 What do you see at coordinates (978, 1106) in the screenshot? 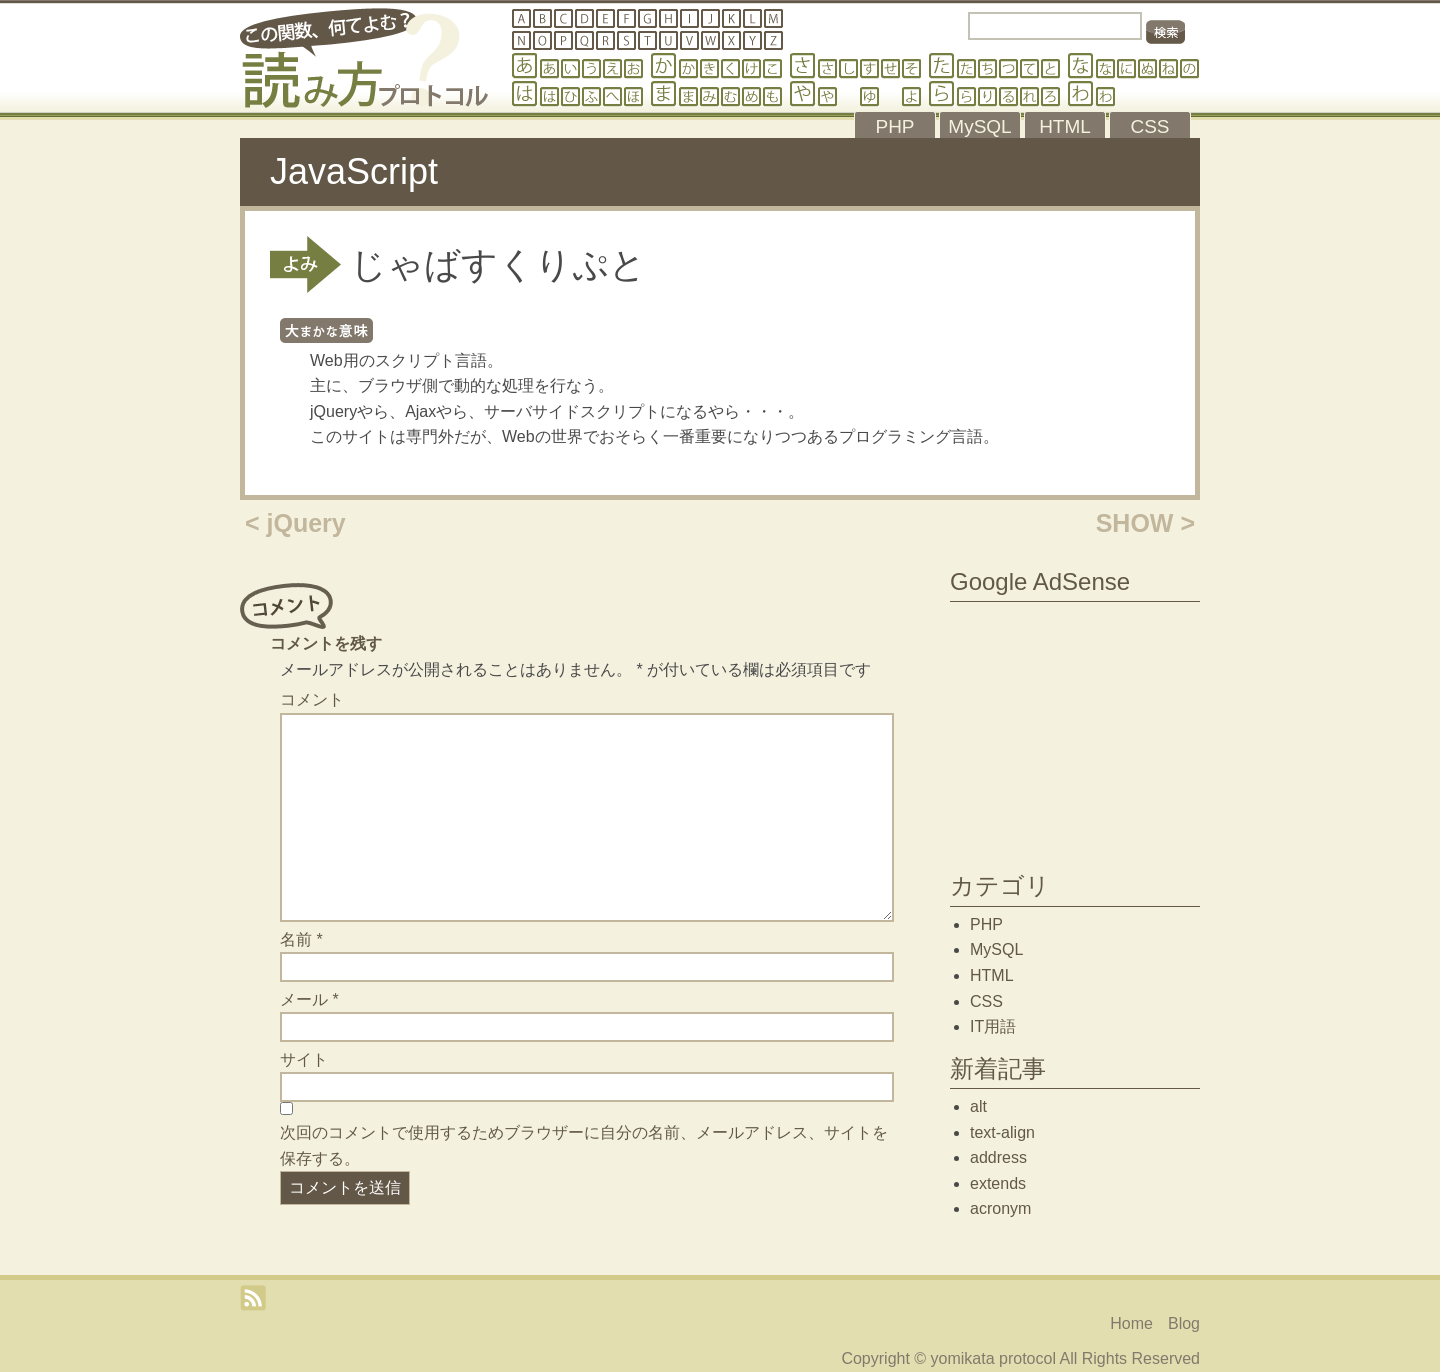
I see `alt` at bounding box center [978, 1106].